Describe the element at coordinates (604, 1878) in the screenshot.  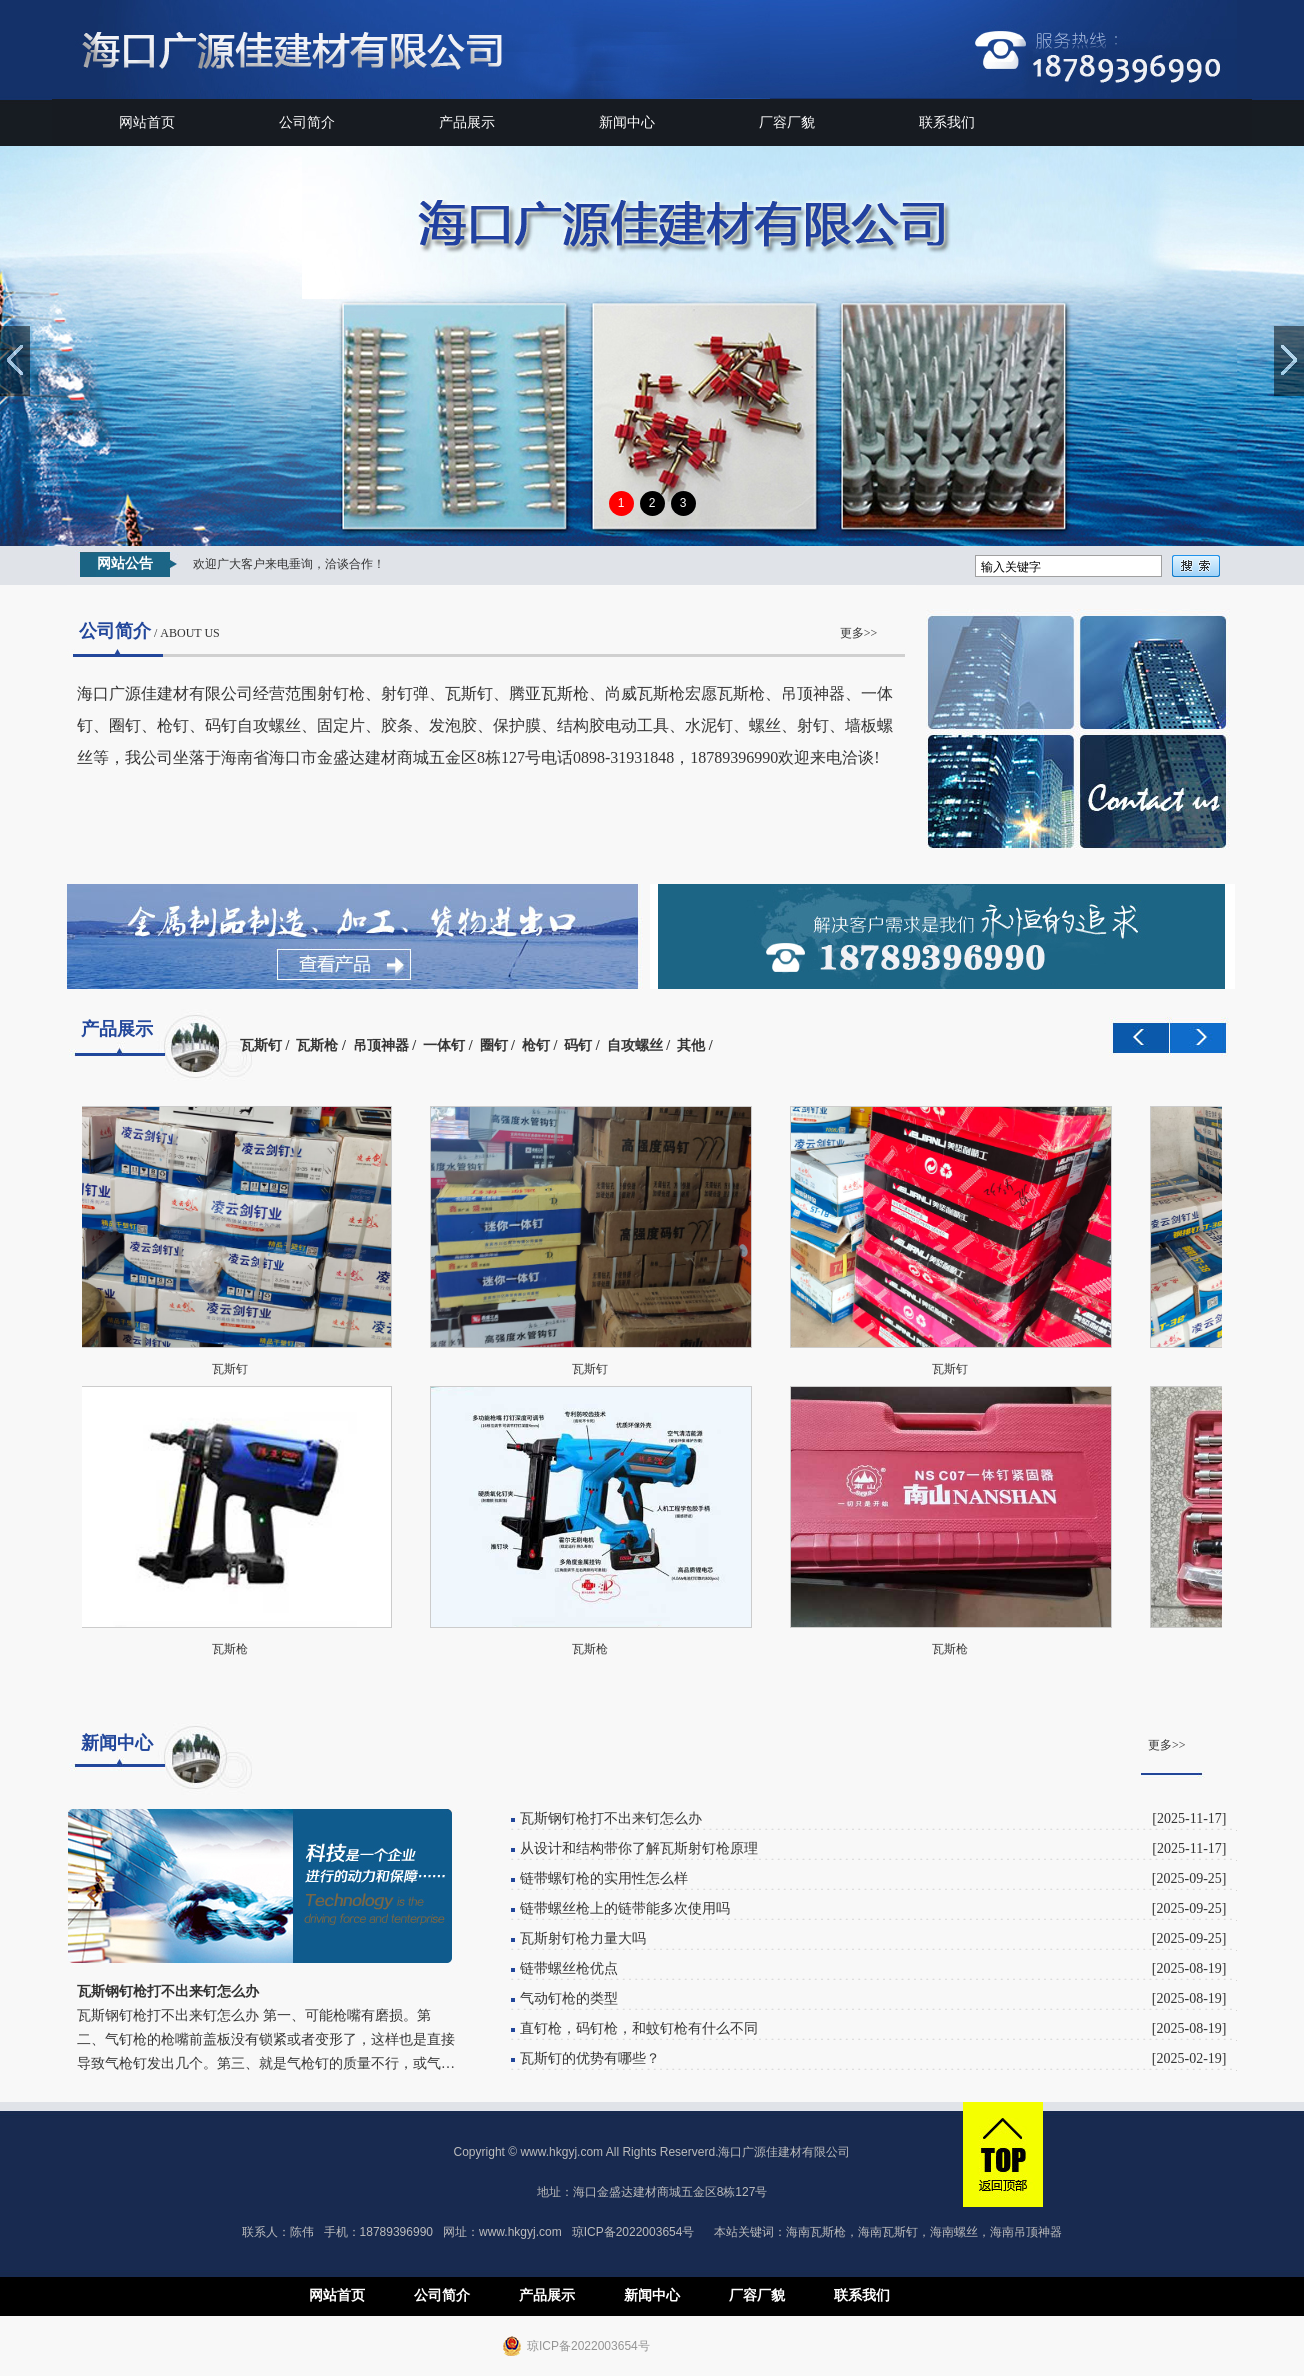
I see `链带螺钉枪的实用性怎么样` at that location.